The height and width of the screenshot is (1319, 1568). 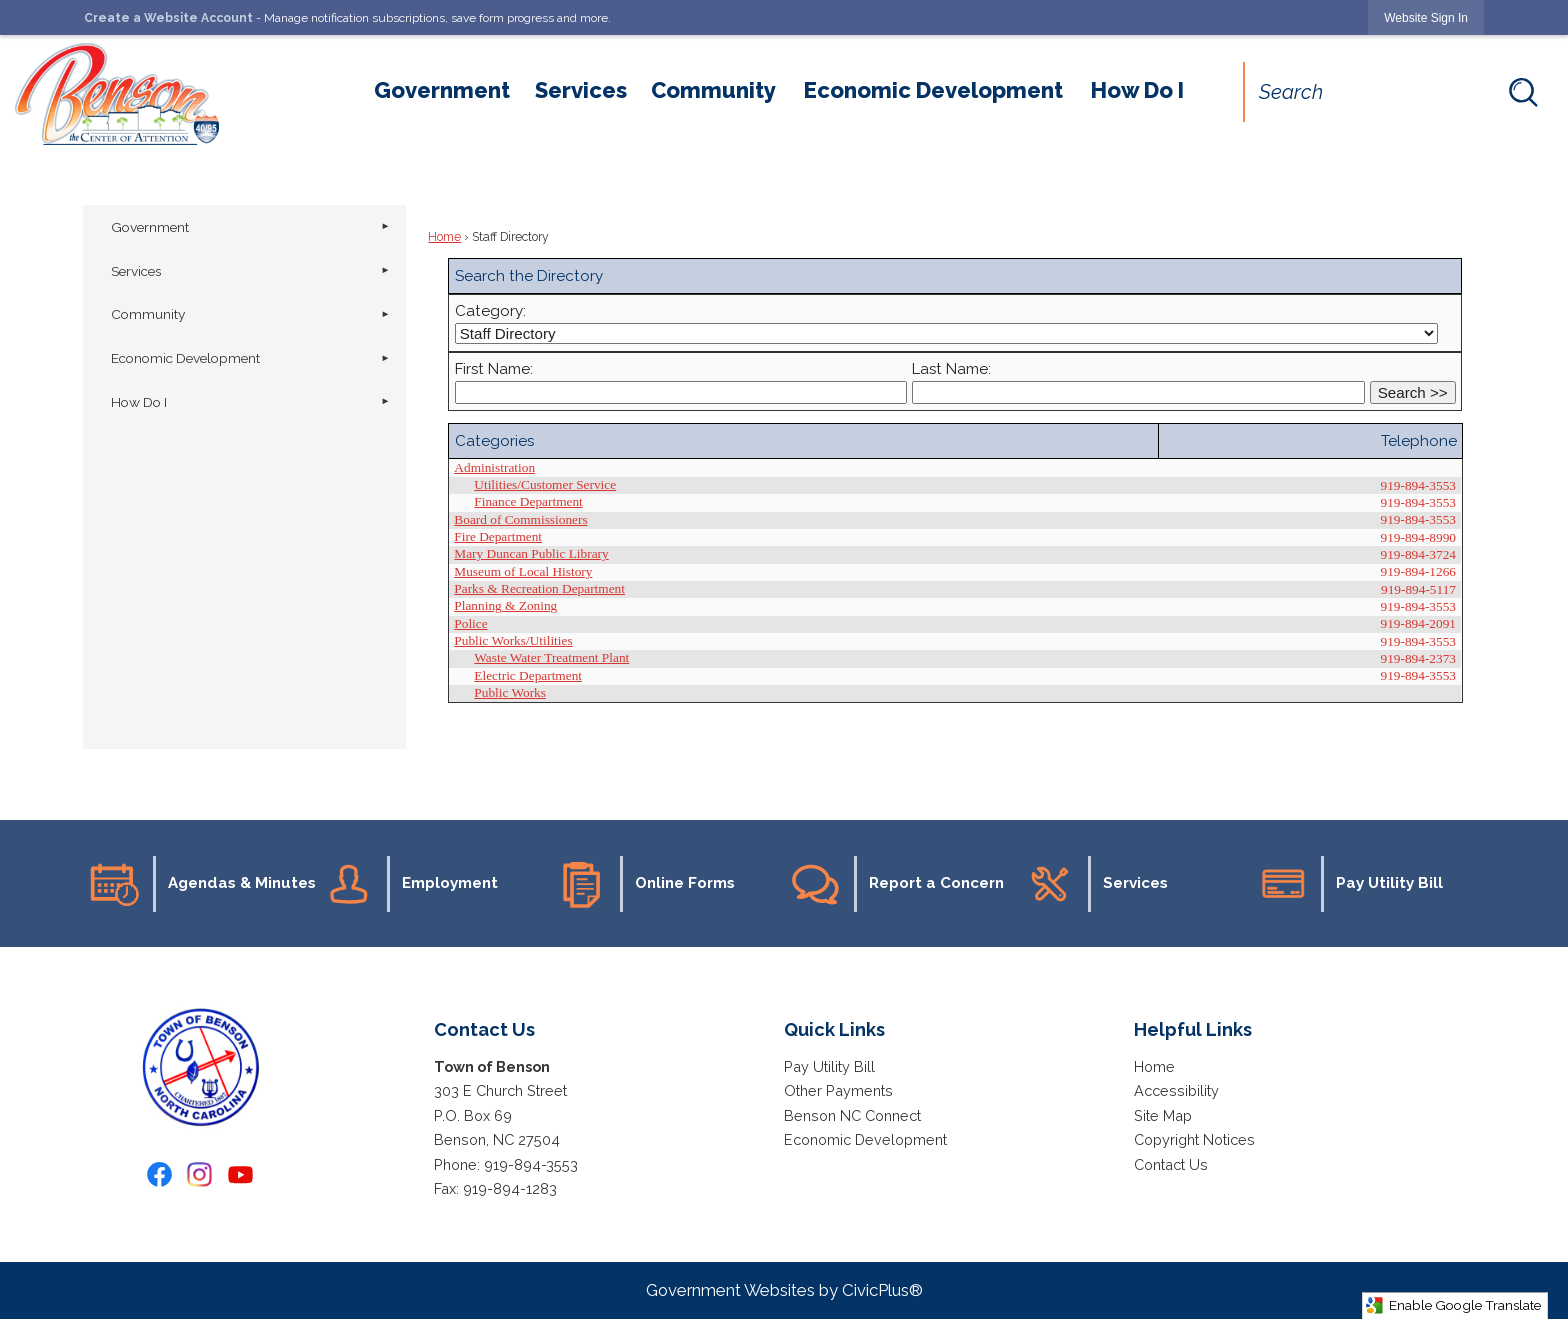 I want to click on Copyright Notices, so click(x=1194, y=1139).